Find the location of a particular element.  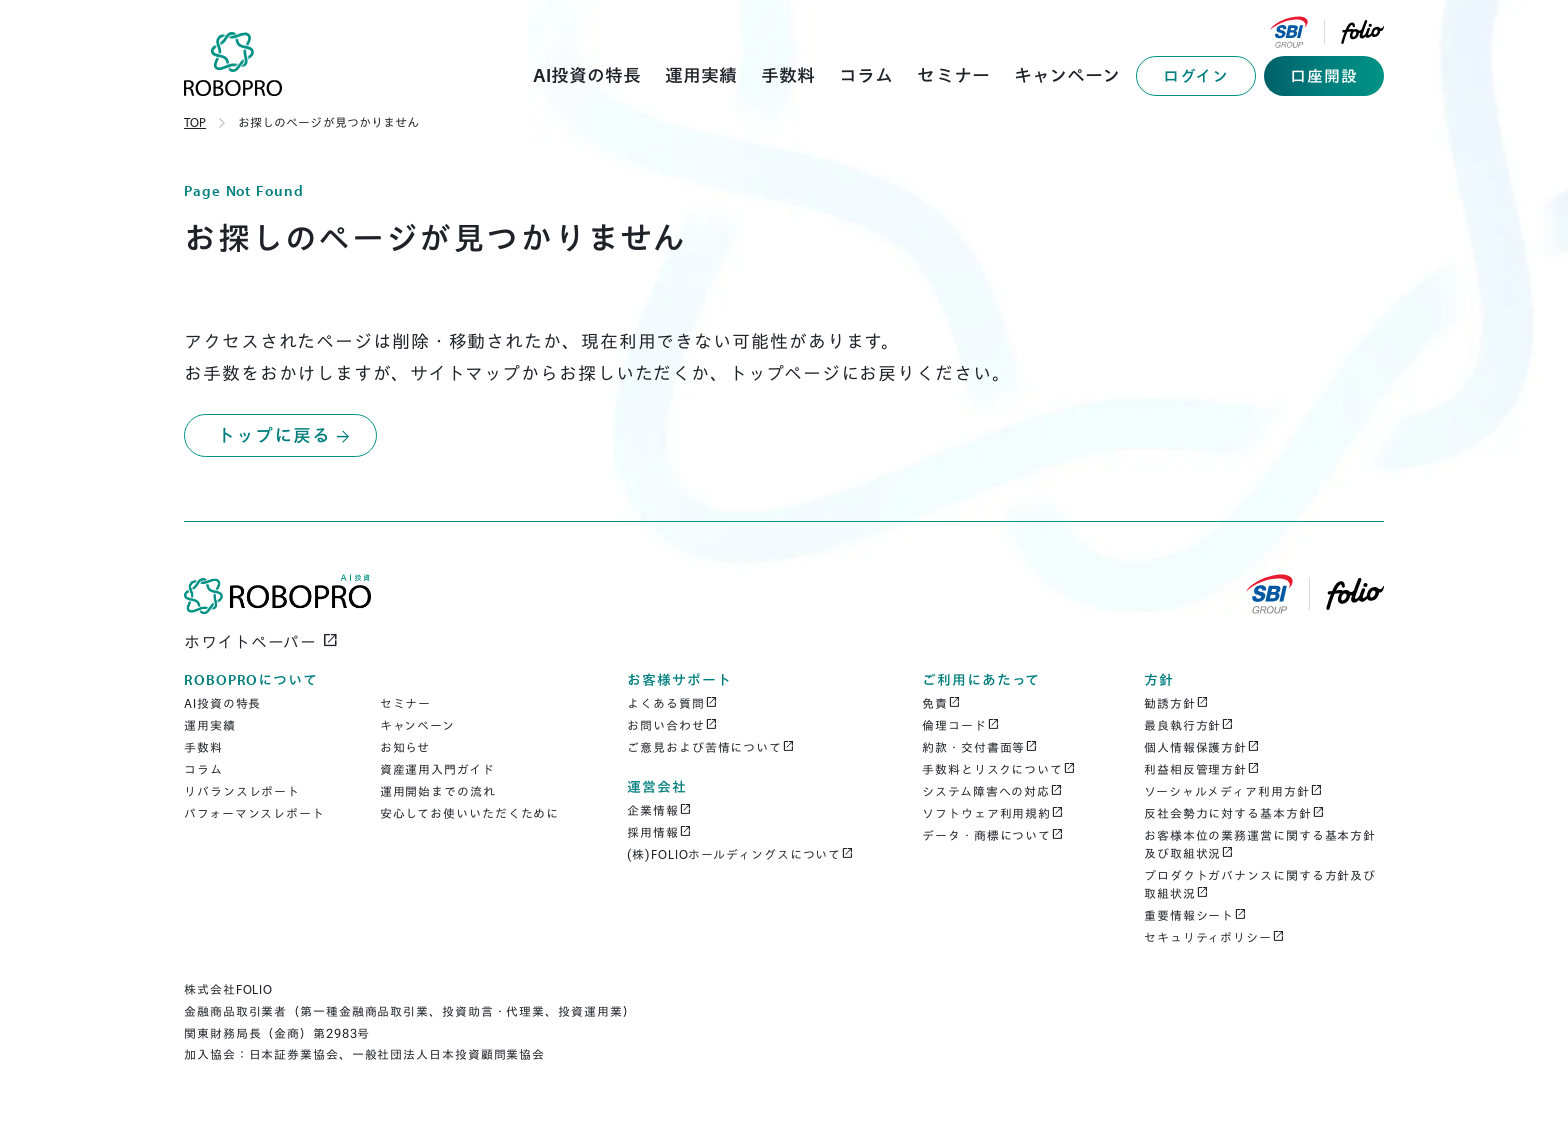

ソーシャルメディア利用方針 is located at coordinates (1233, 791).